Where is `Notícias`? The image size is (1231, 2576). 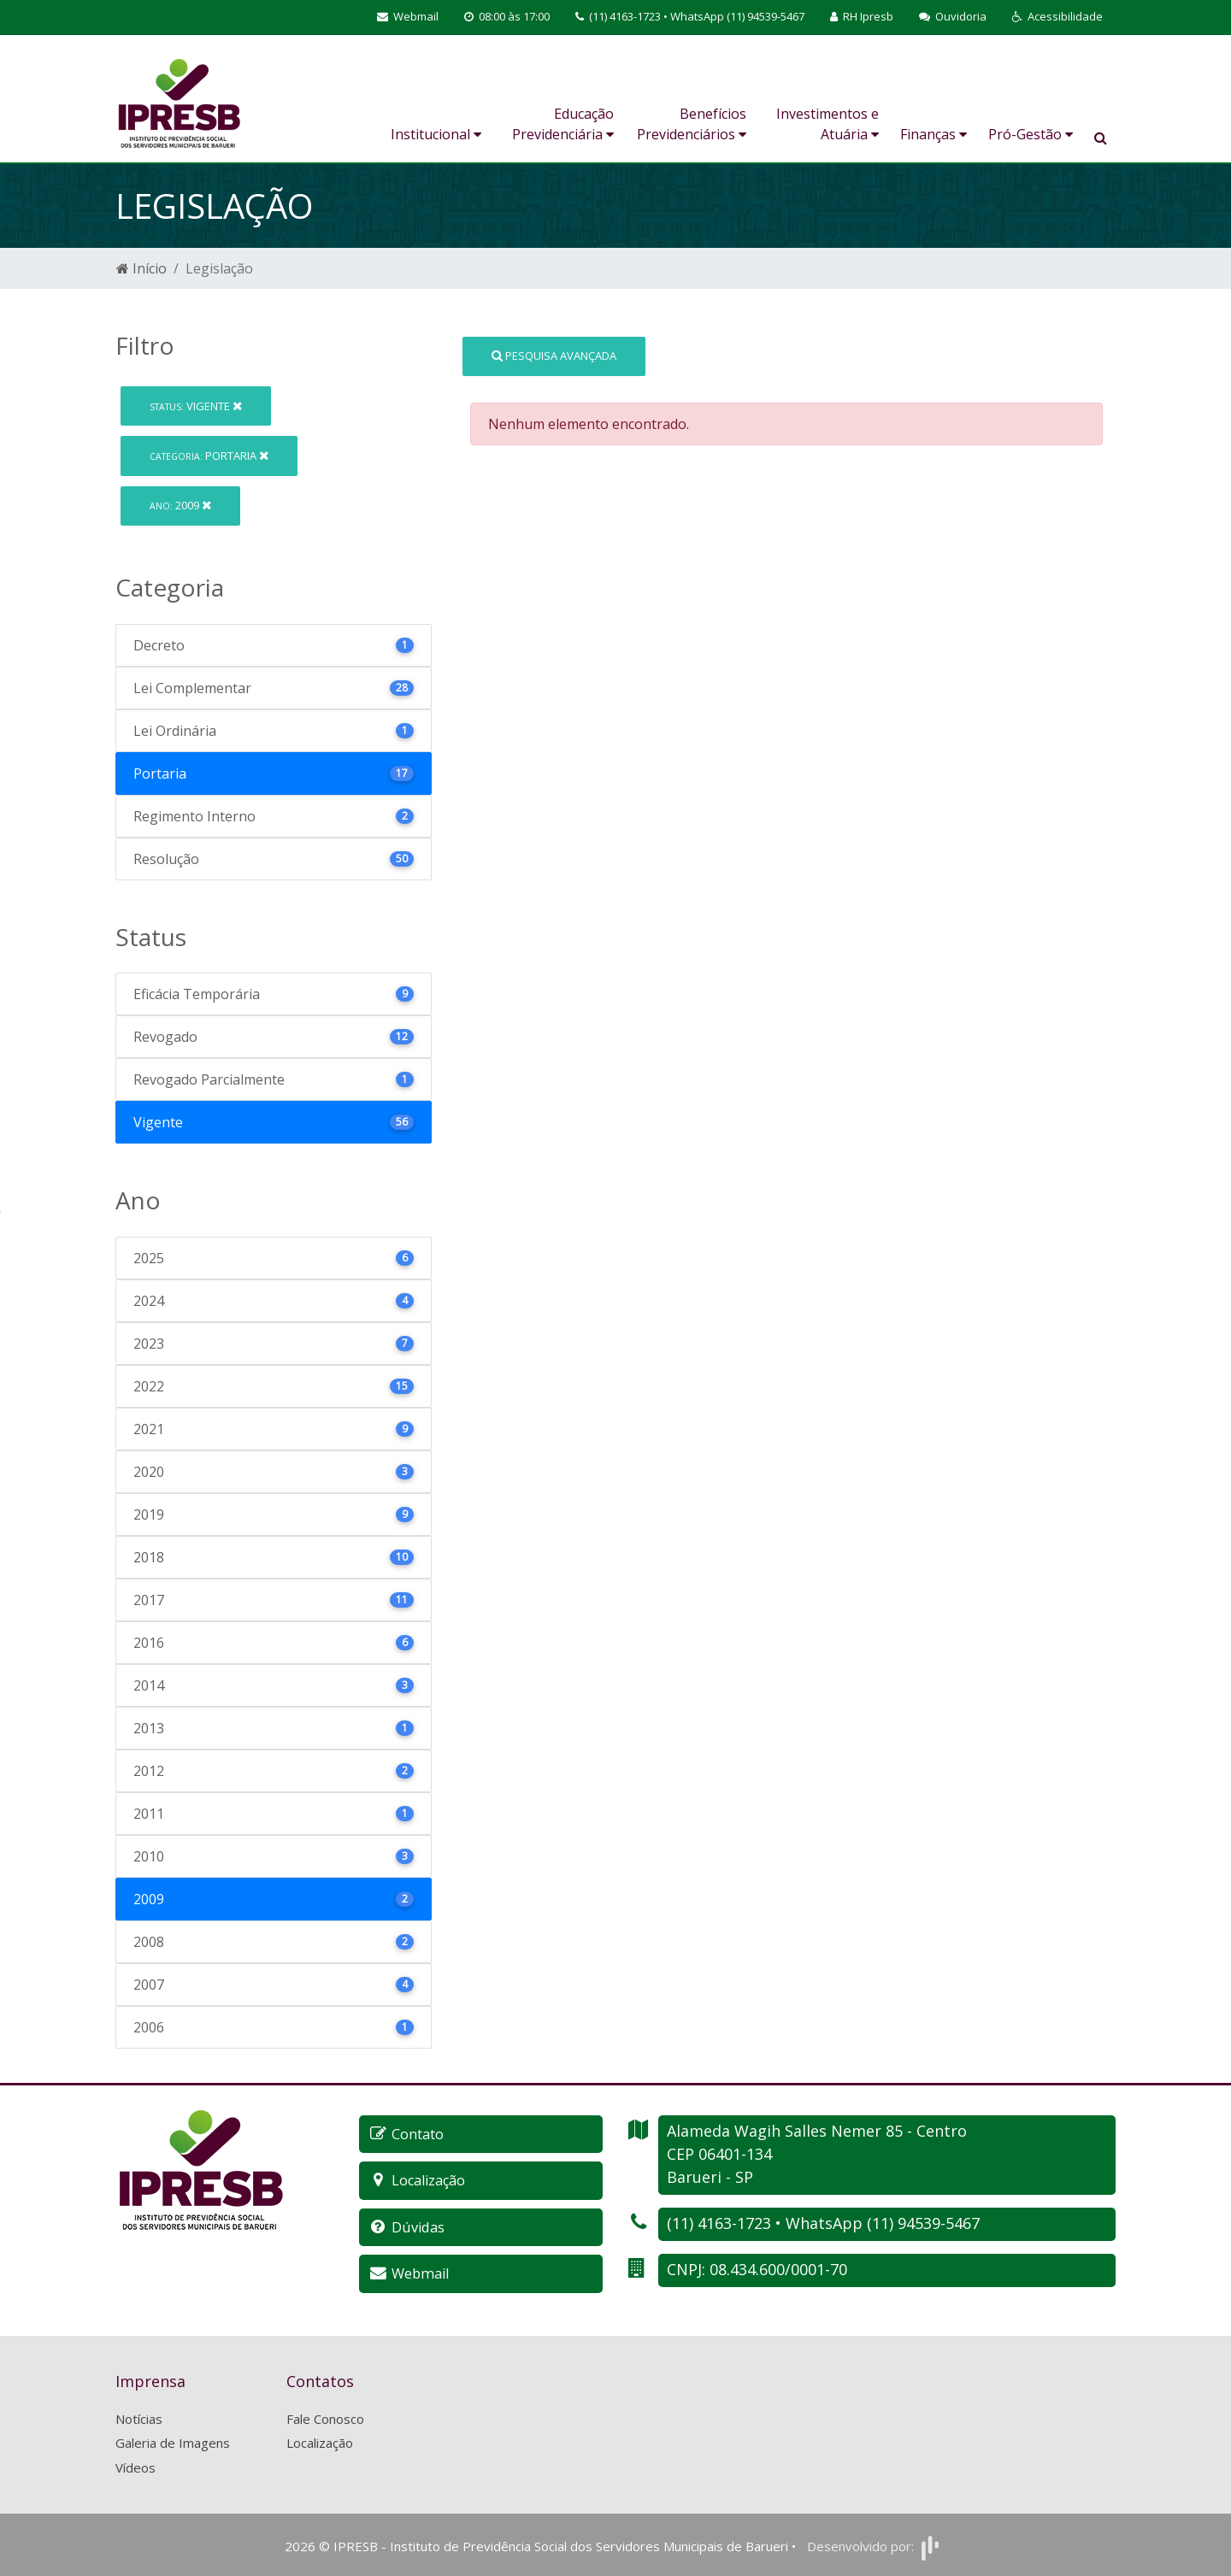 Notícias is located at coordinates (138, 2417).